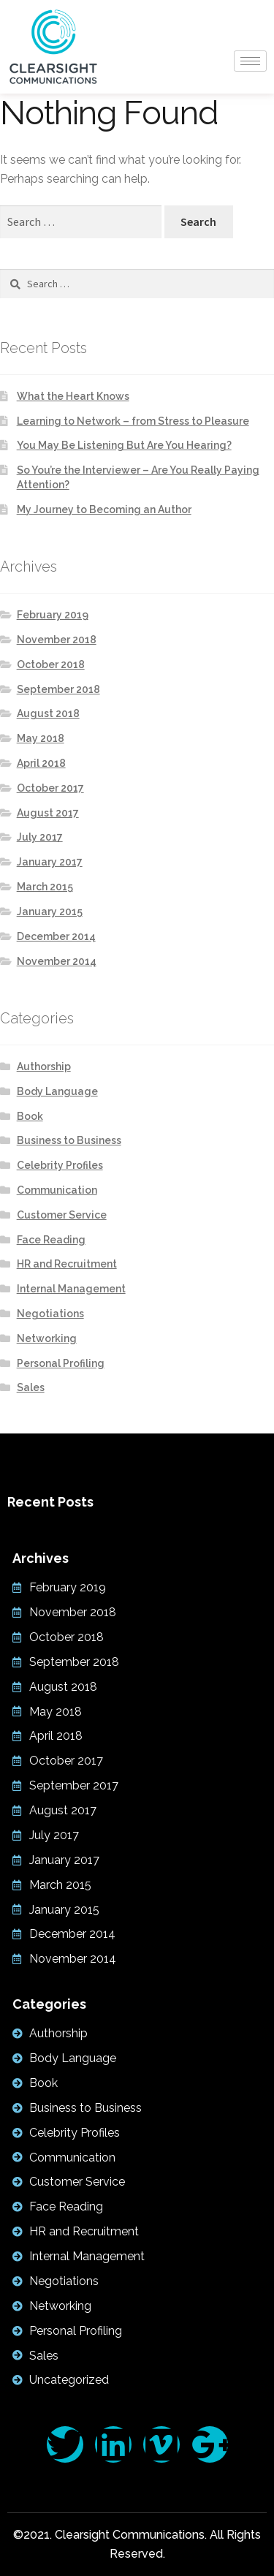  I want to click on March 2015, so click(45, 887).